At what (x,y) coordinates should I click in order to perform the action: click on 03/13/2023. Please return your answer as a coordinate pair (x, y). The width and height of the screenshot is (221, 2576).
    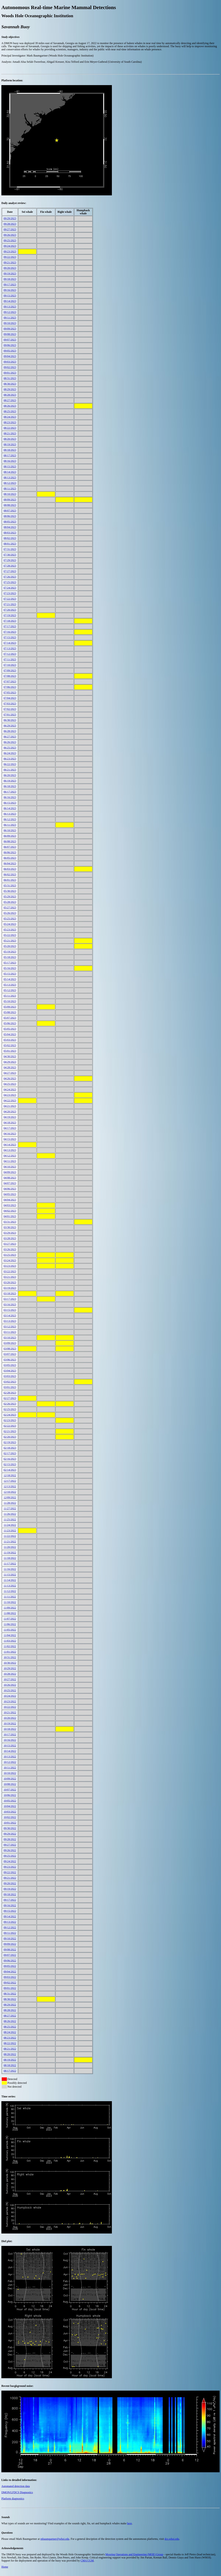
    Looking at the image, I should click on (10, 1321).